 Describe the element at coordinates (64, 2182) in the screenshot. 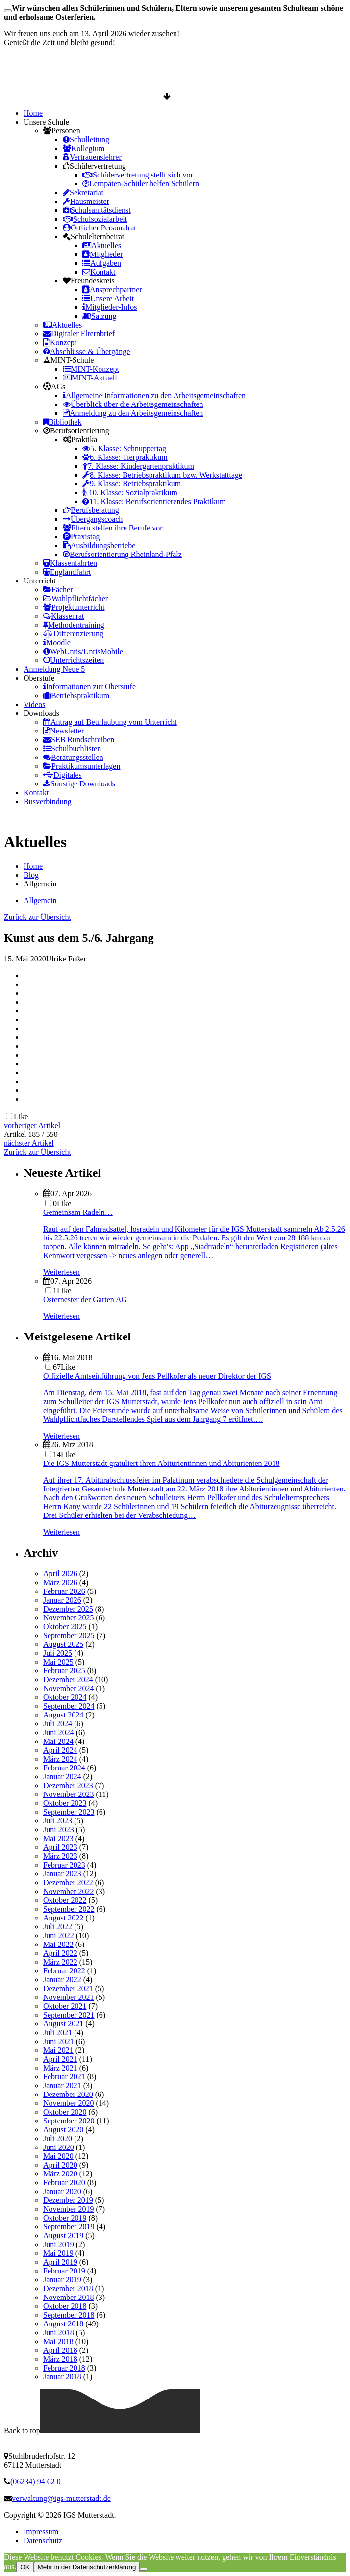

I see `Februar 2020` at that location.